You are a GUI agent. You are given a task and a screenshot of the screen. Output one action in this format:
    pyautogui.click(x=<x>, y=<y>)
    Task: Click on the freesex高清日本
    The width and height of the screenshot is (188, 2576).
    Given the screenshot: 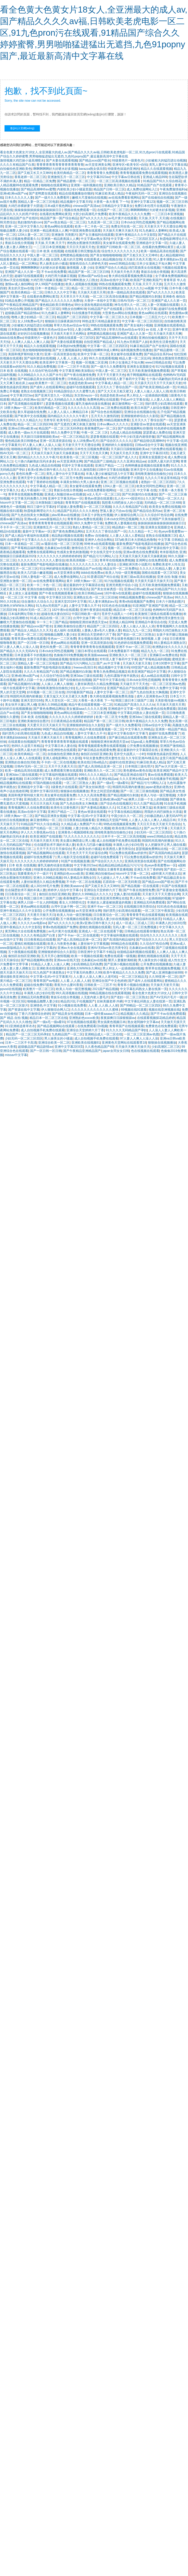 What is the action you would take?
    pyautogui.click(x=85, y=667)
    